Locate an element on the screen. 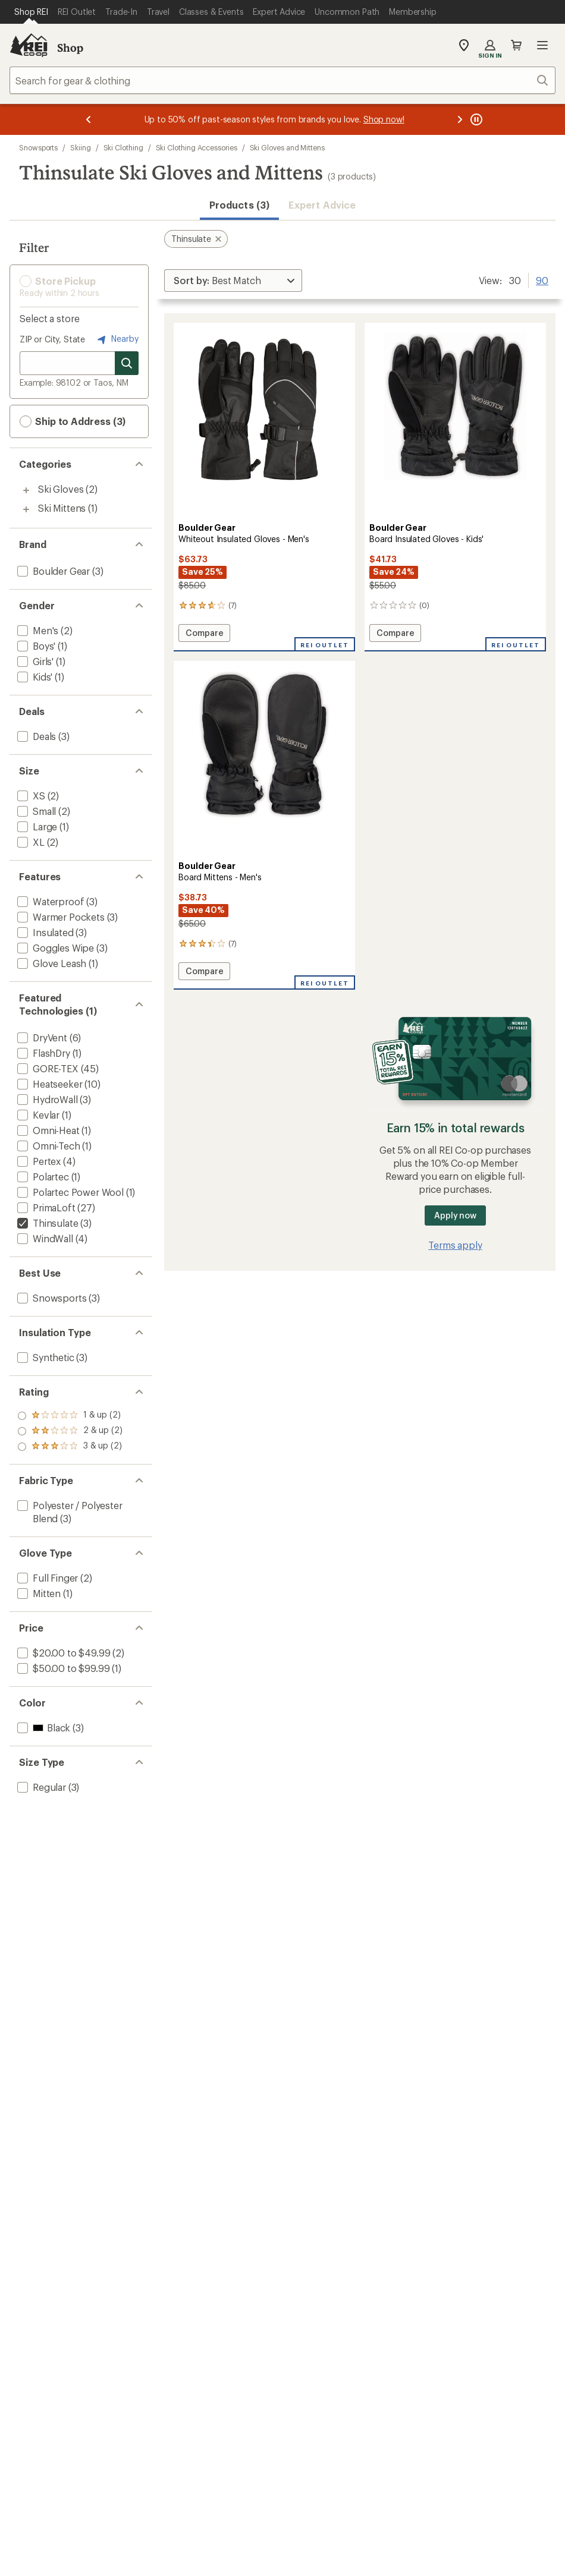  [add filter: $50.00 to $99.99(1)] is located at coordinates (62, 1668).